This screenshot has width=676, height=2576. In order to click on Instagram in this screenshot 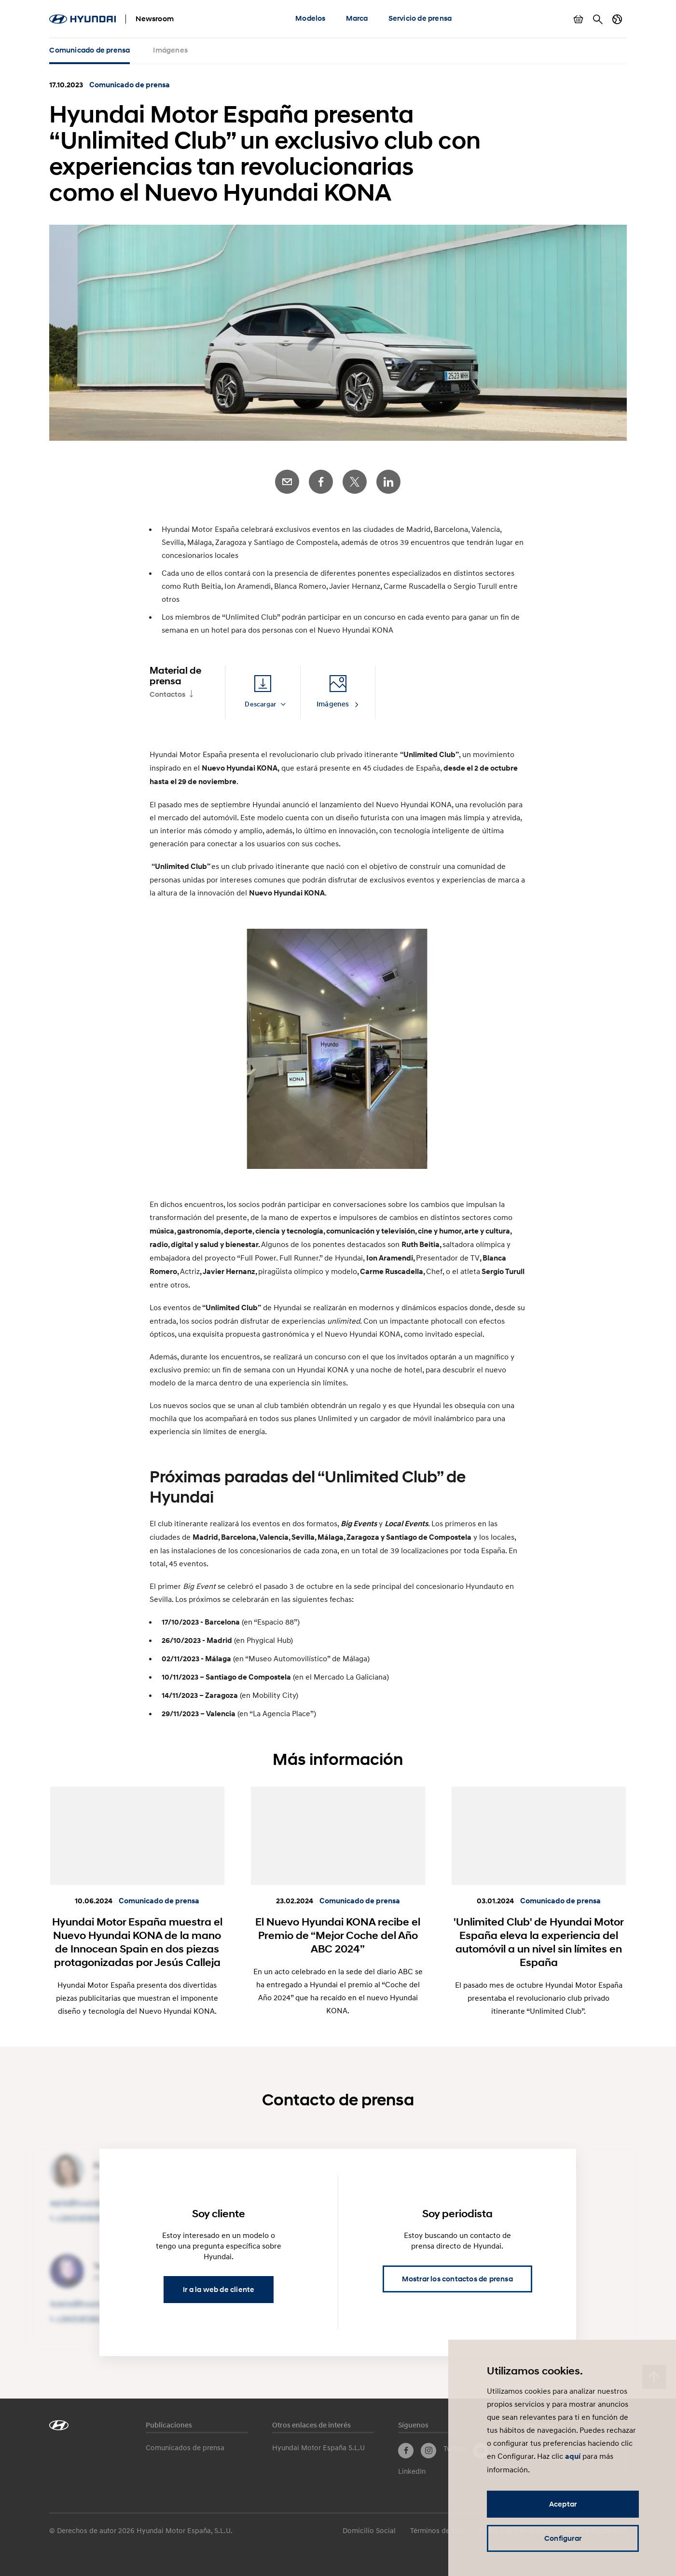, I will do `click(428, 2450)`.